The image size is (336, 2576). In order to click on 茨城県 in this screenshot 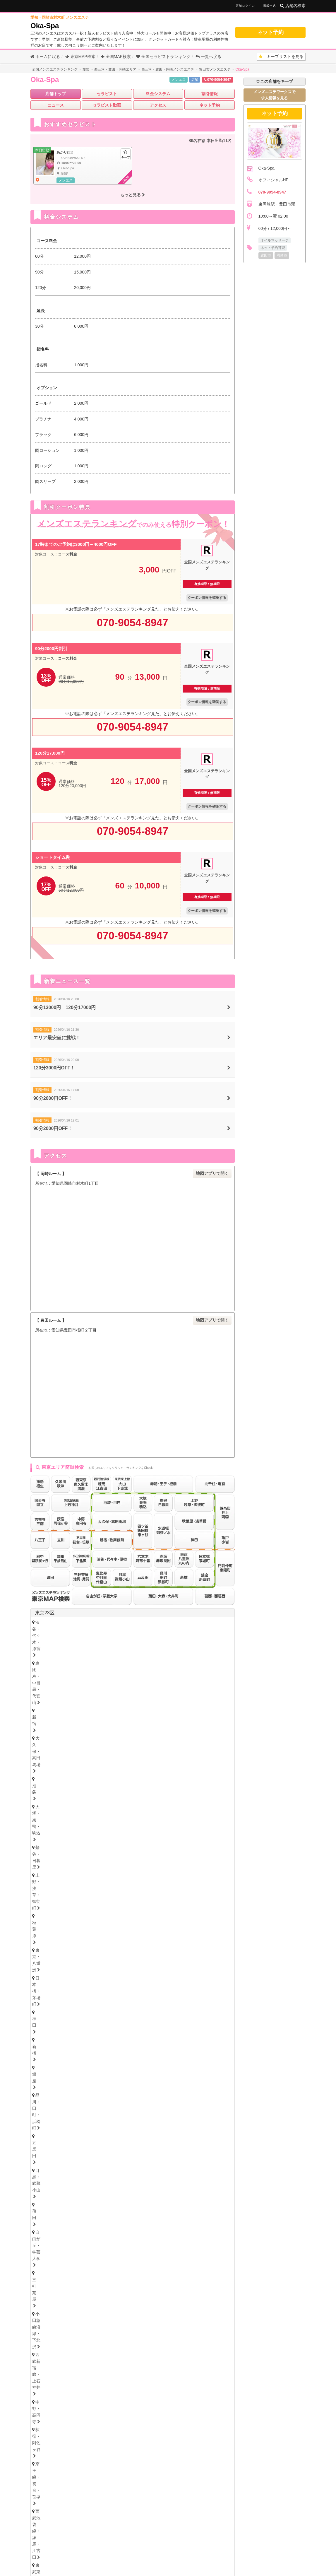, I will do `click(42, 2099)`.